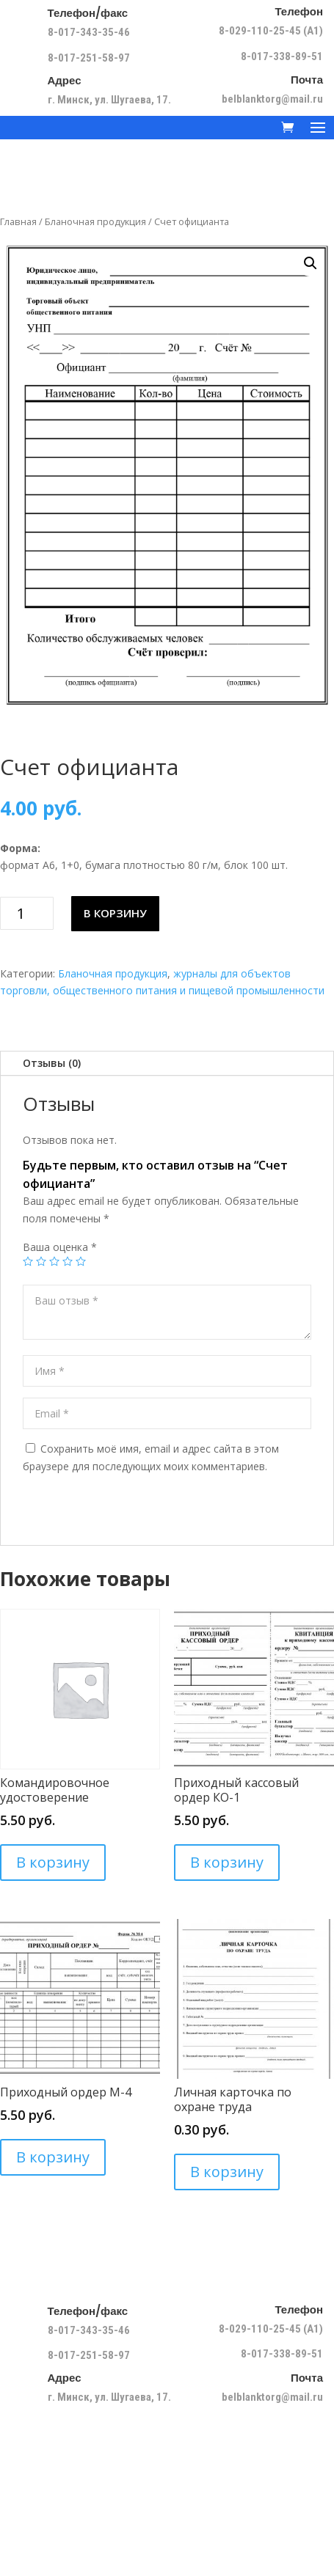 Image resolution: width=334 pixels, height=2576 pixels. I want to click on Отзывы (0), so click(52, 1063).